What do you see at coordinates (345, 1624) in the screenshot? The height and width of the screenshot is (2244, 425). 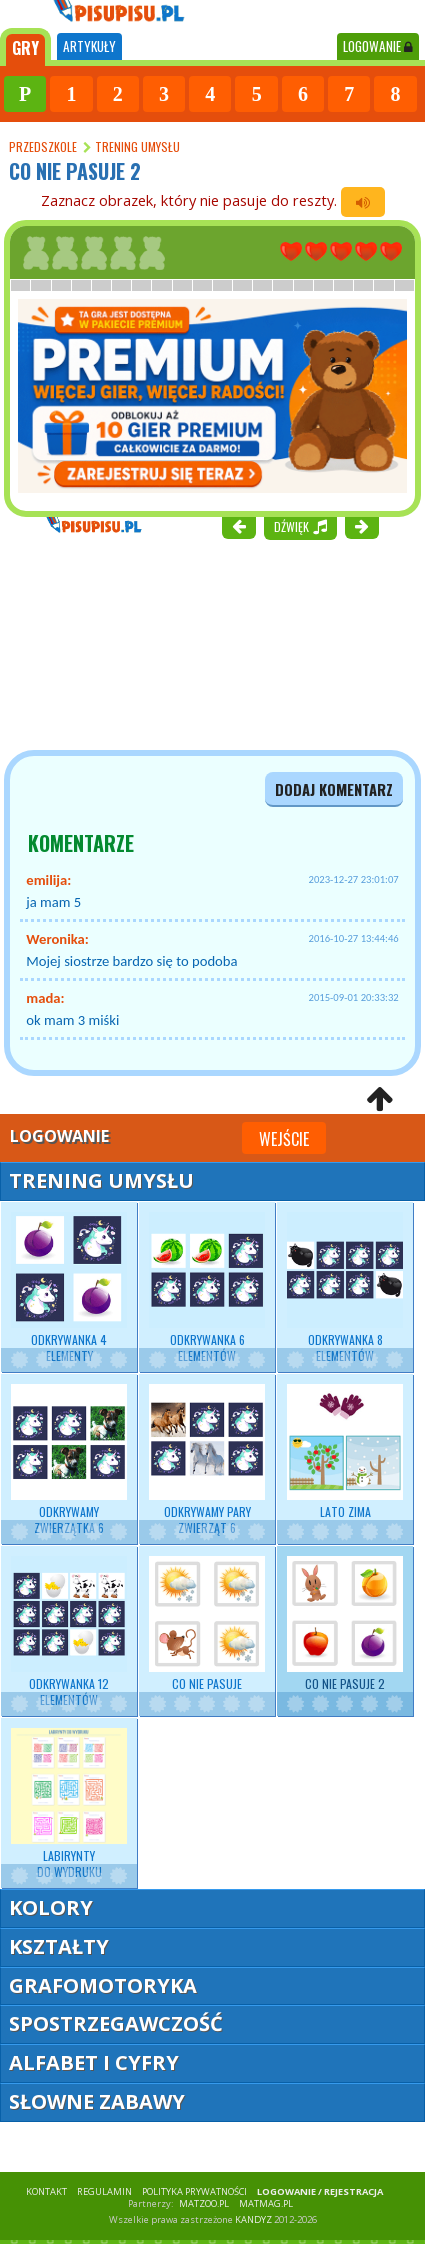 I see `Co nie pasuje 2` at bounding box center [345, 1624].